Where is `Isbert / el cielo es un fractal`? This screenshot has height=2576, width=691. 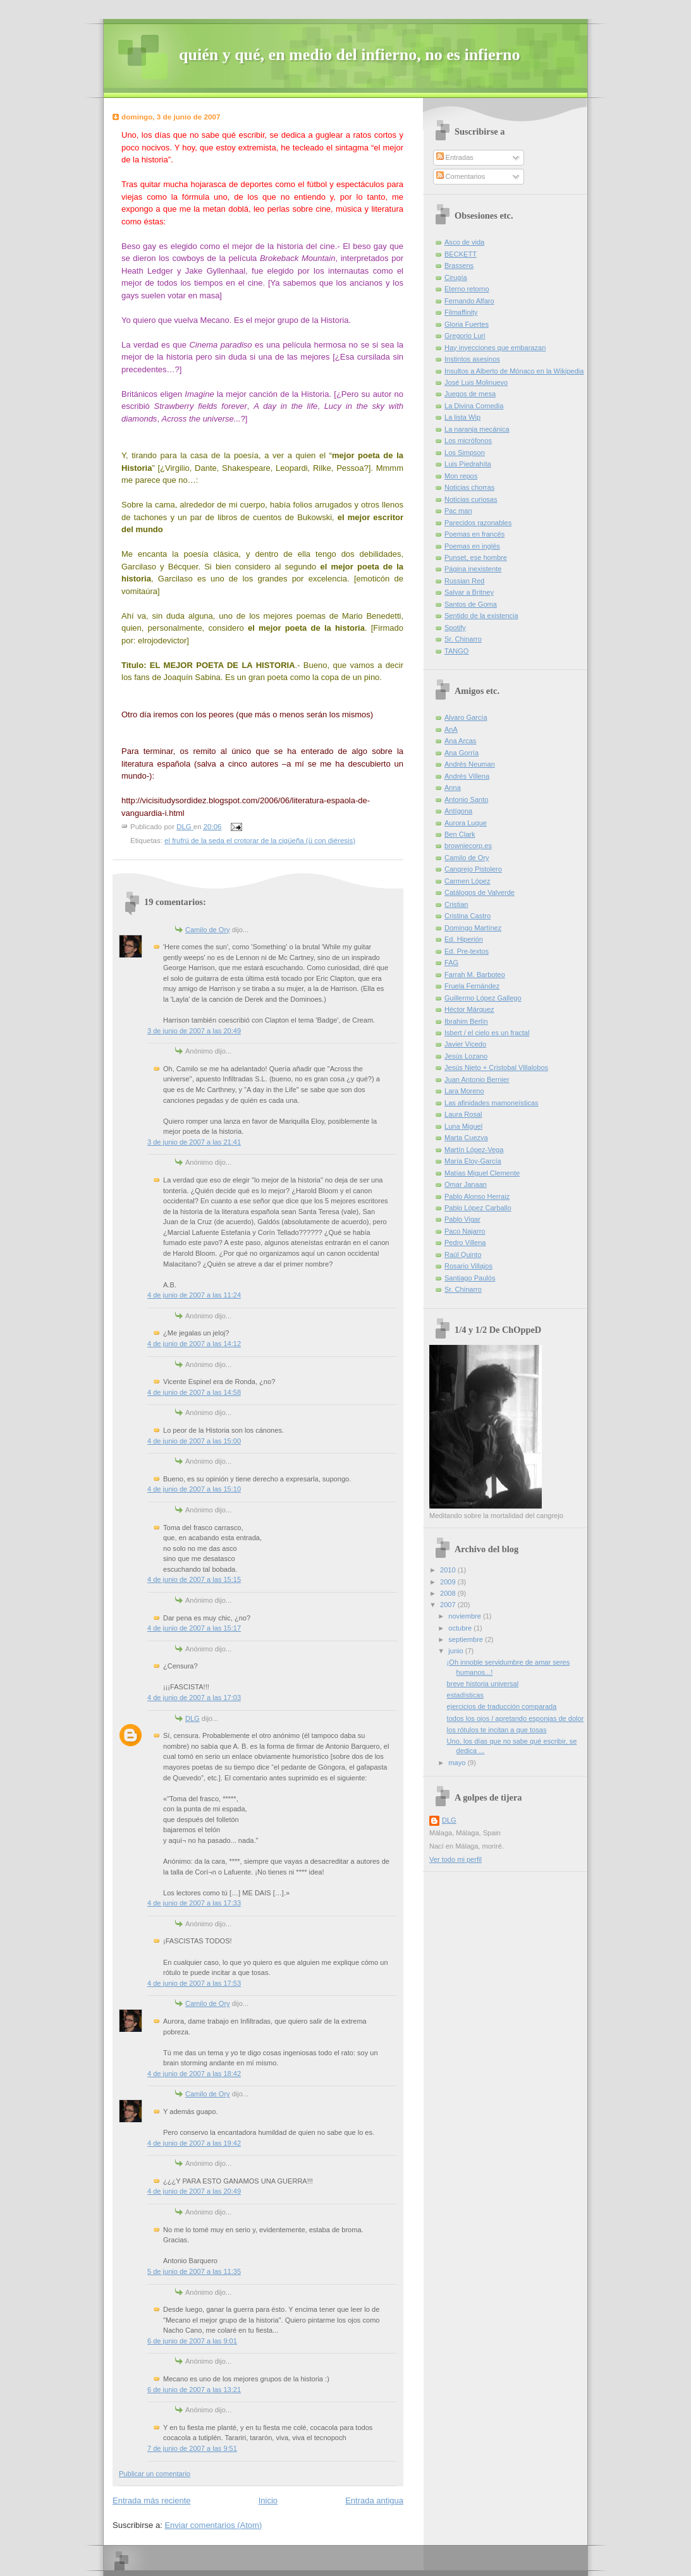
Isbert / el cielo es un fractal is located at coordinates (486, 1032).